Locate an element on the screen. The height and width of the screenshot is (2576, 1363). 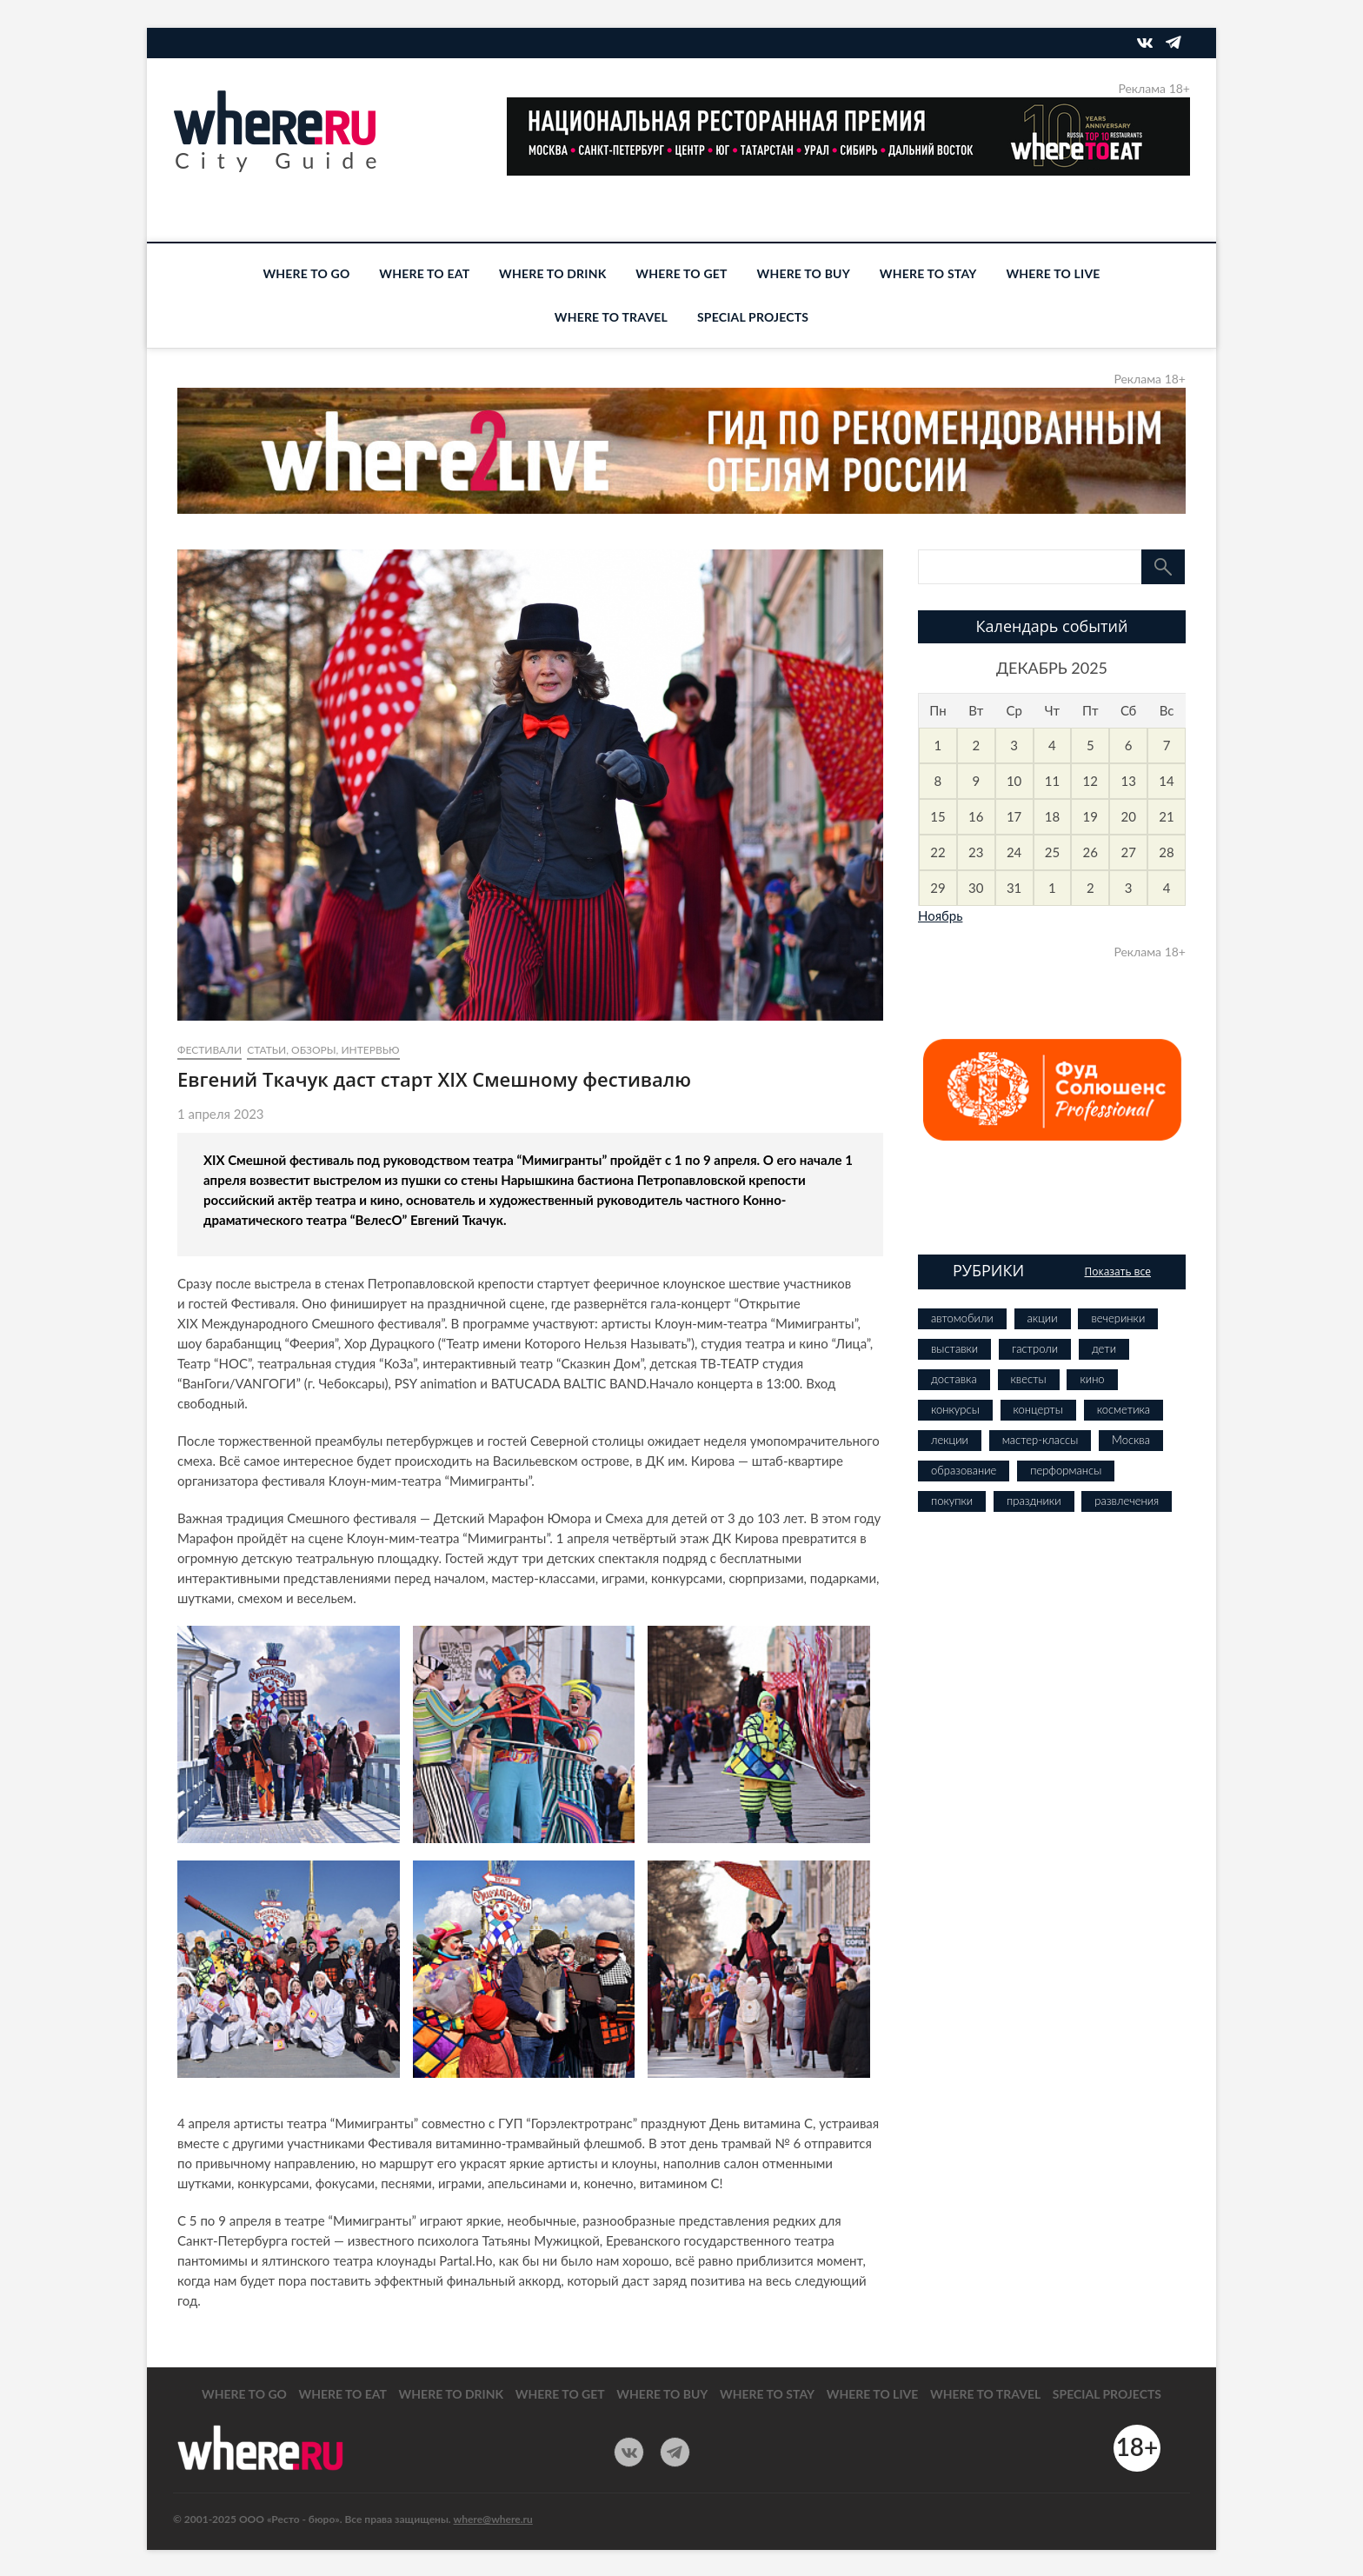
концерты is located at coordinates (1038, 1409).